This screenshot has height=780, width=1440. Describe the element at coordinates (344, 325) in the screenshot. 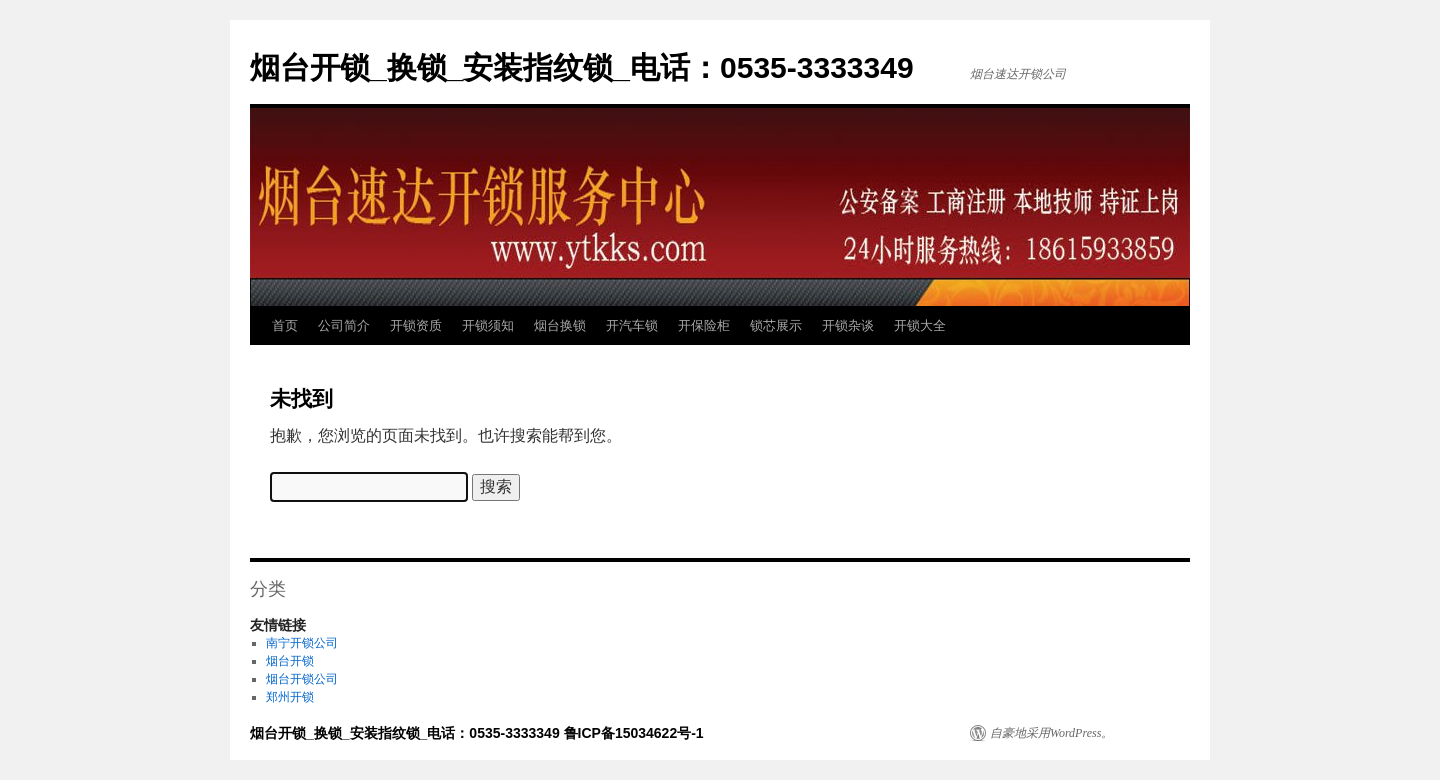

I see `公司简介` at that location.